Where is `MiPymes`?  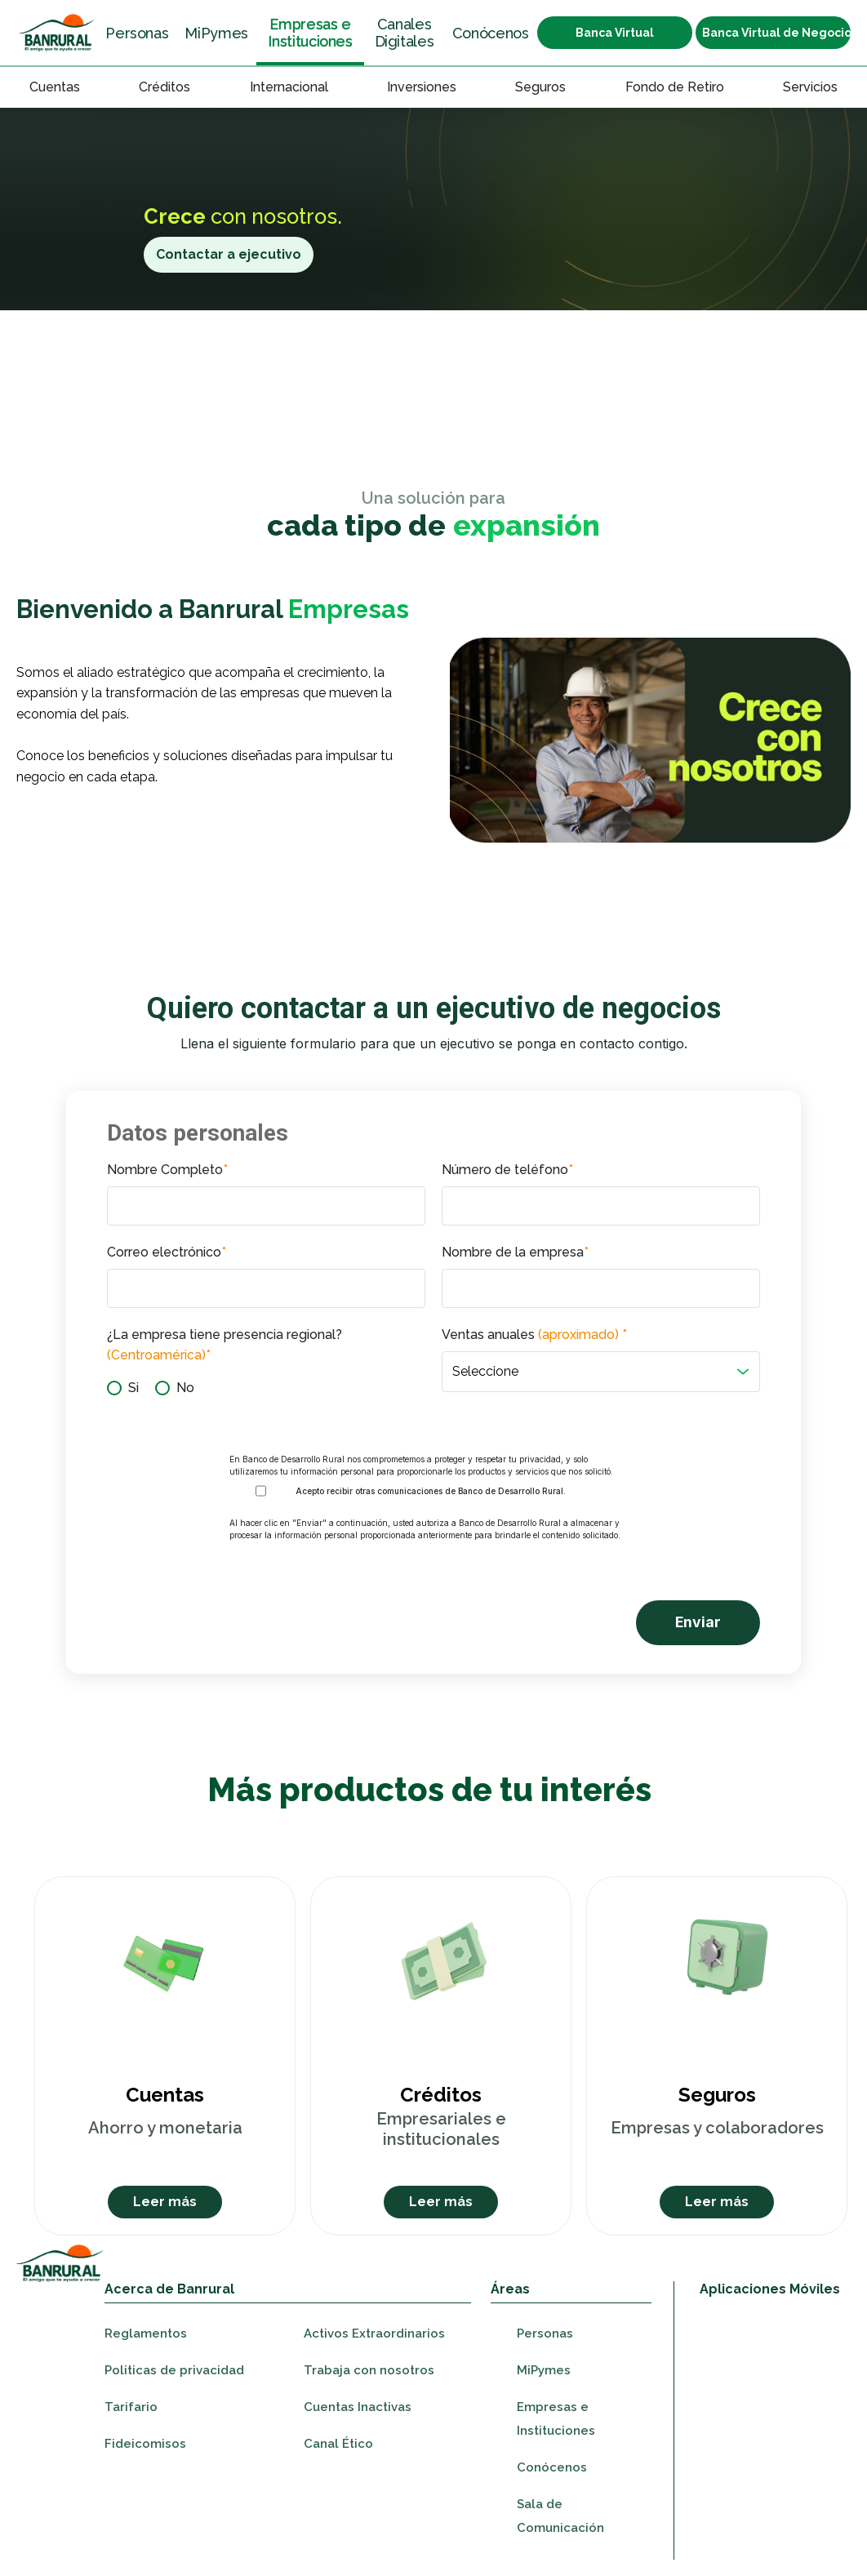
MiPymes is located at coordinates (216, 33).